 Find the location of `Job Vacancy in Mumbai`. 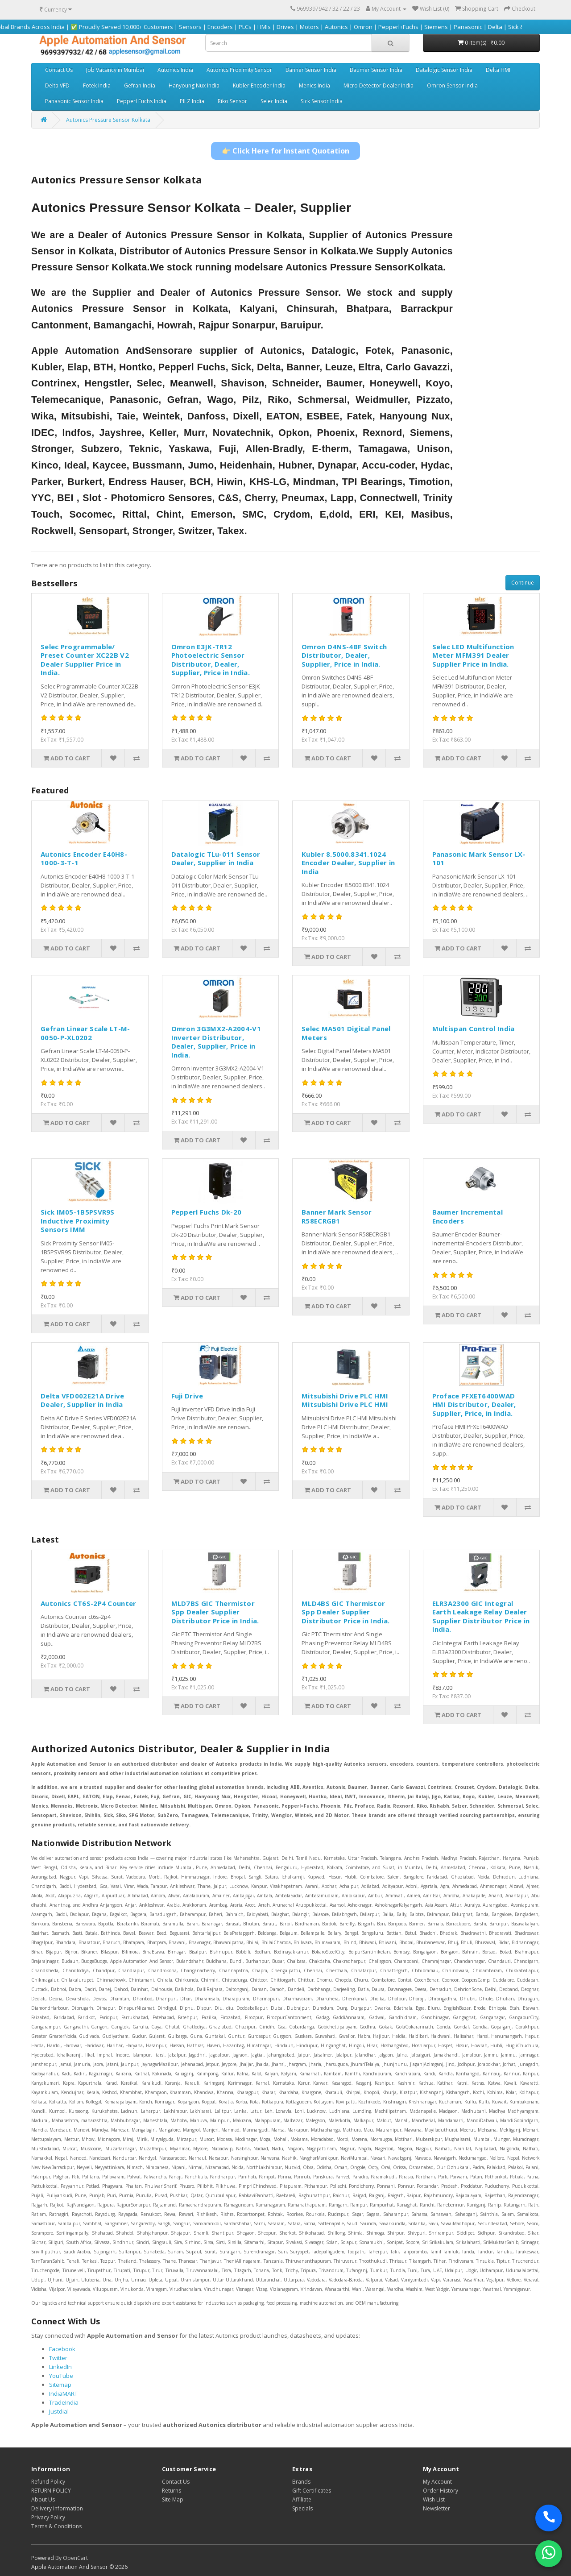

Job Vacancy in Mumbai is located at coordinates (115, 70).